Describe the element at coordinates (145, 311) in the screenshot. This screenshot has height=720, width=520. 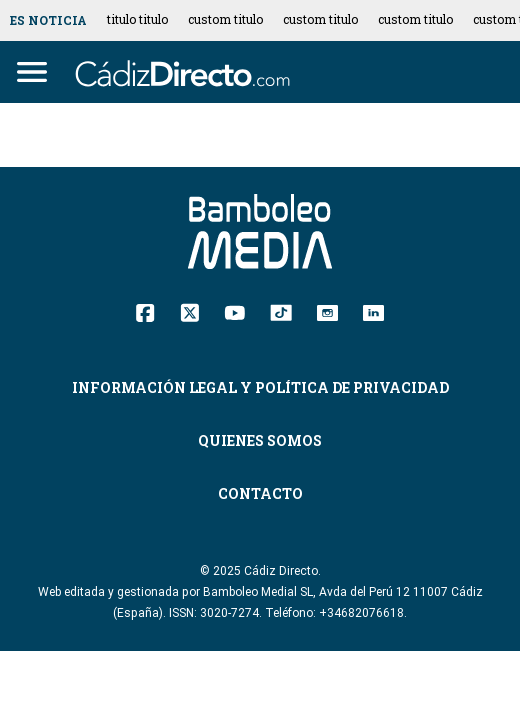
I see `[Facebook]` at that location.